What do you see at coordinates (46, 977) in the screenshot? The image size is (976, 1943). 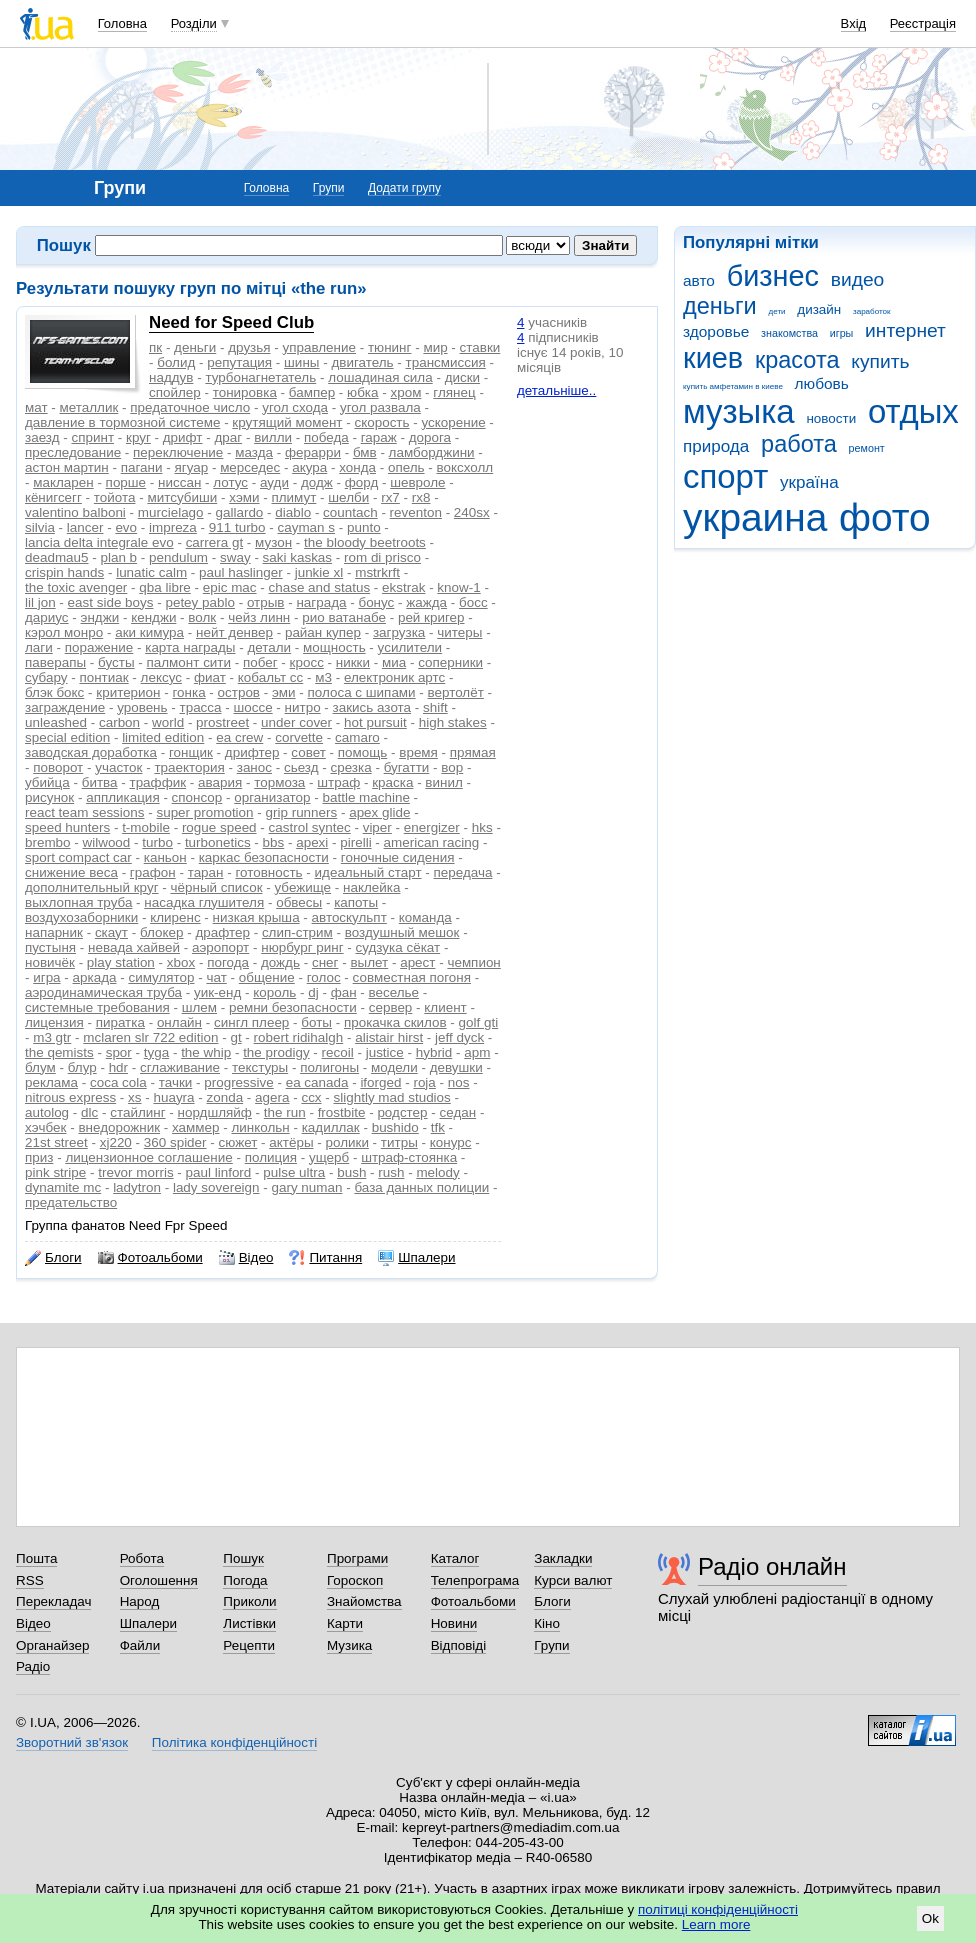 I see `игра` at bounding box center [46, 977].